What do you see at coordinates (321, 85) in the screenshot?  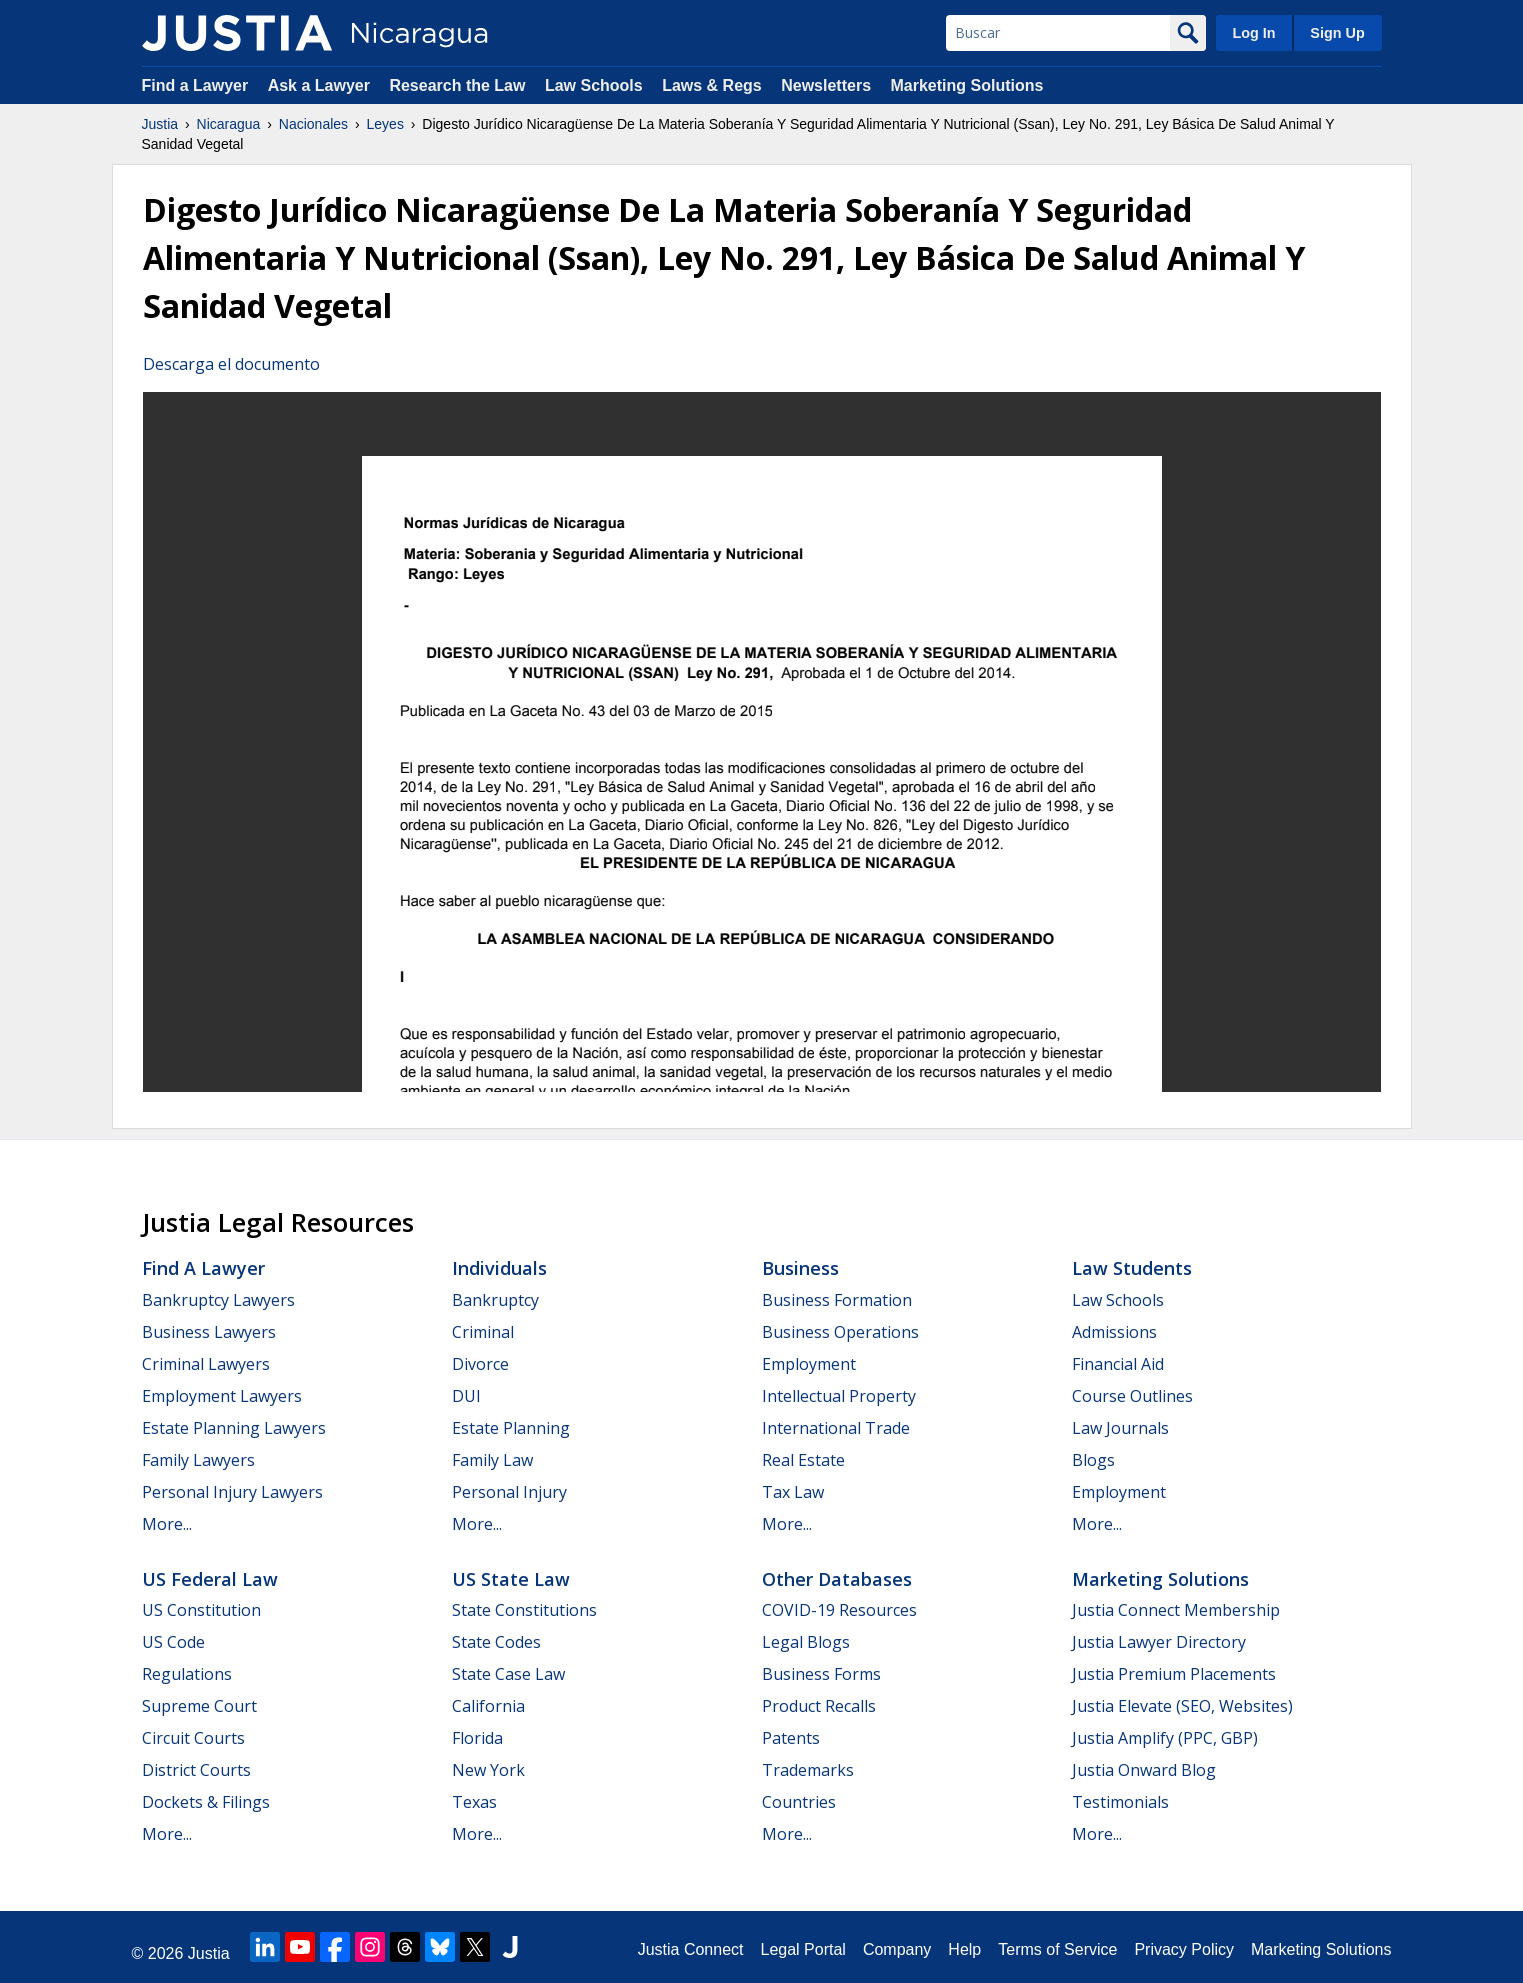 I see `Ask a Lawyer` at bounding box center [321, 85].